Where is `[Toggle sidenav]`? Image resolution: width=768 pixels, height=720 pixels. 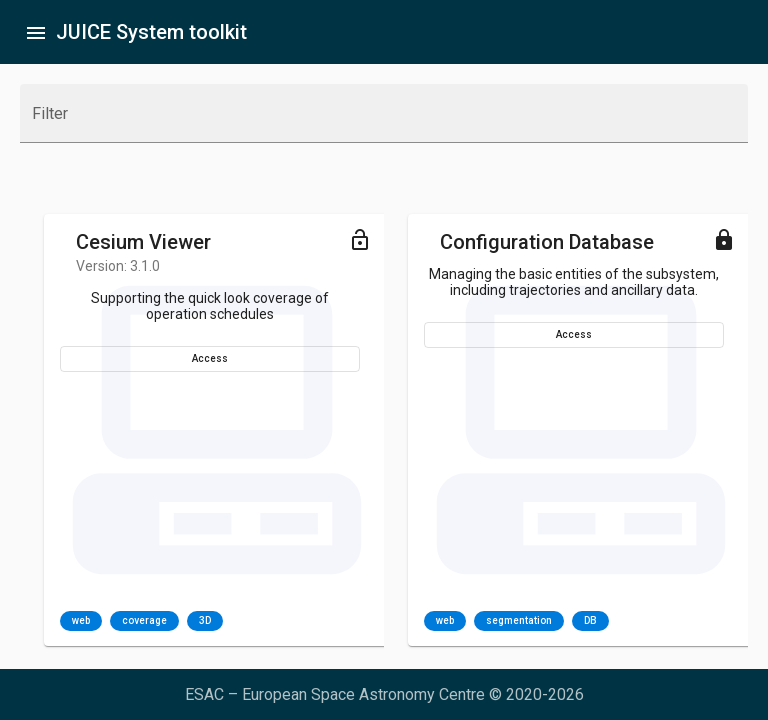 [Toggle sidenav] is located at coordinates (36, 32).